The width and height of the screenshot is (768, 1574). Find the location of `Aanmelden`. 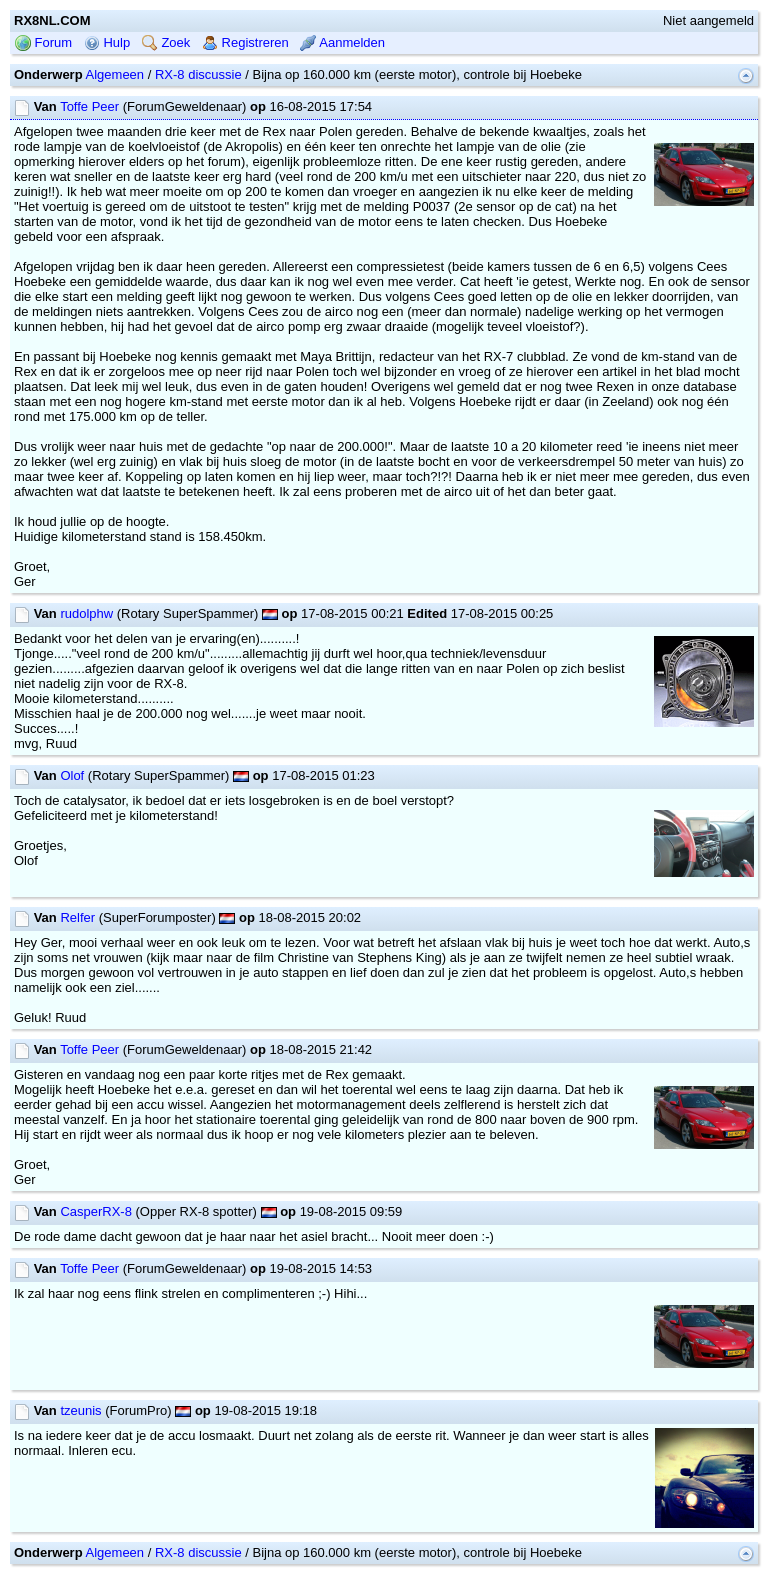

Aanmelden is located at coordinates (342, 42).